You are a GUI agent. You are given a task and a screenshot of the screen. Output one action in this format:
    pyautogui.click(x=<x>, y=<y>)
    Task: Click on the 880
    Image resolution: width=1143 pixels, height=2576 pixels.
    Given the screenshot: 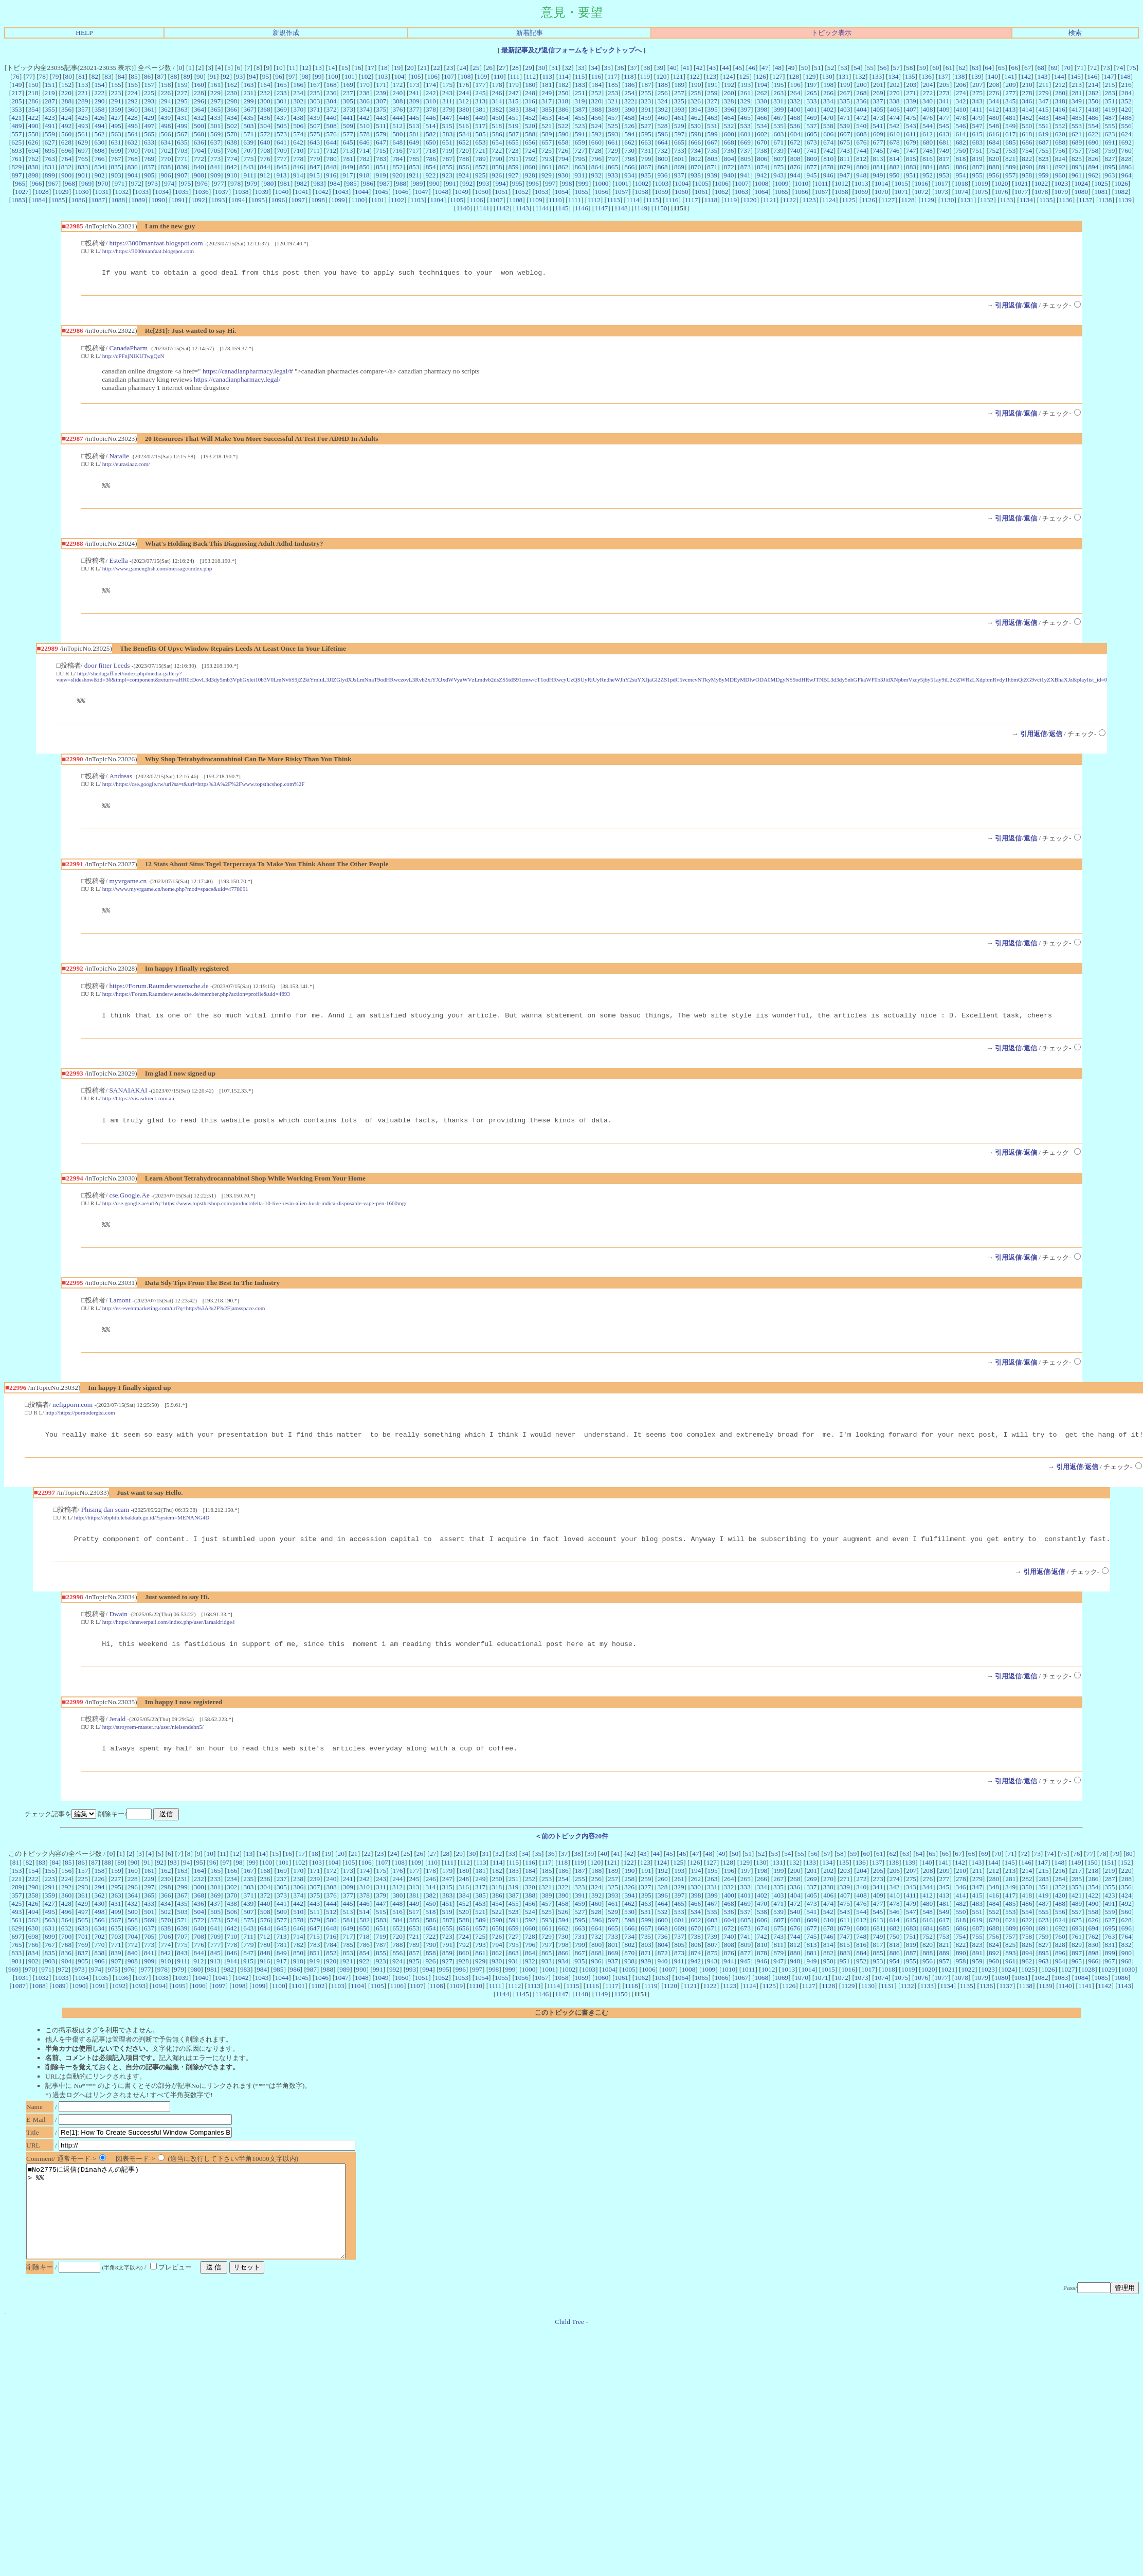 What is the action you would take?
    pyautogui.click(x=861, y=167)
    